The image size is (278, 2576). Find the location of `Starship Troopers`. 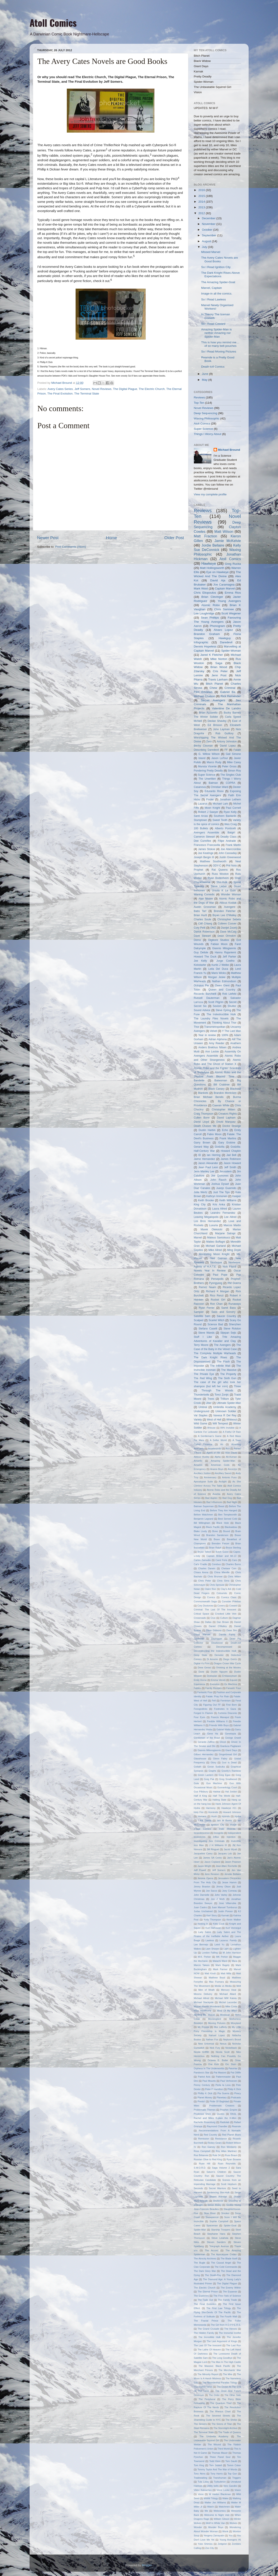

Starship Troopers is located at coordinates (220, 2229).